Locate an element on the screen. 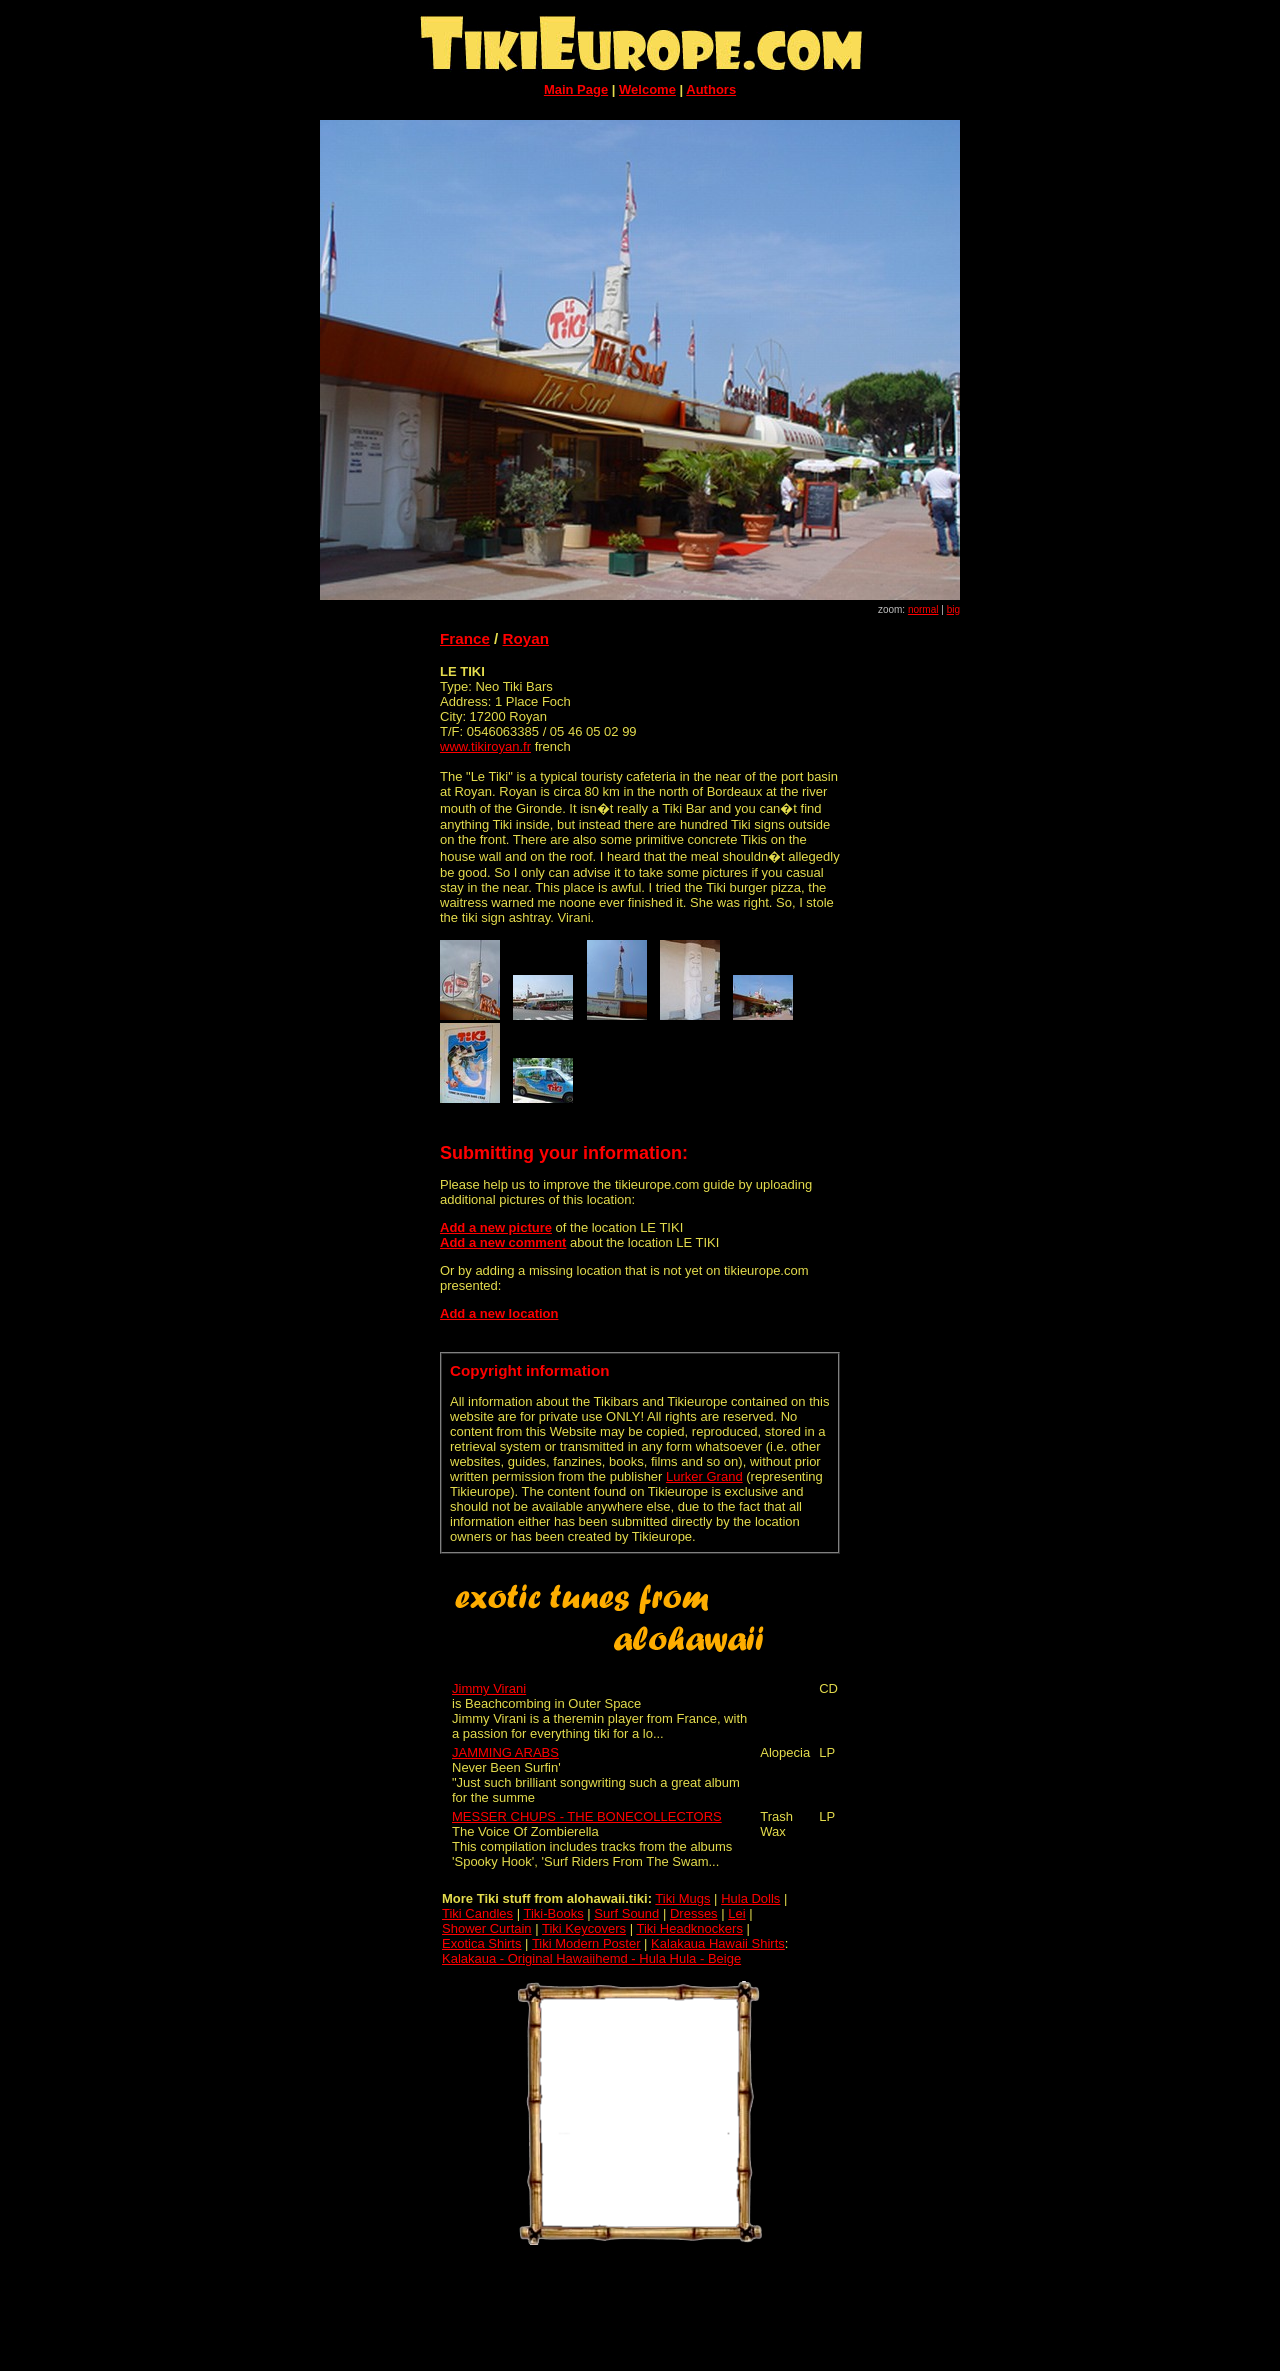 This screenshot has width=1280, height=2371. Tiki Headknockers is located at coordinates (689, 1928).